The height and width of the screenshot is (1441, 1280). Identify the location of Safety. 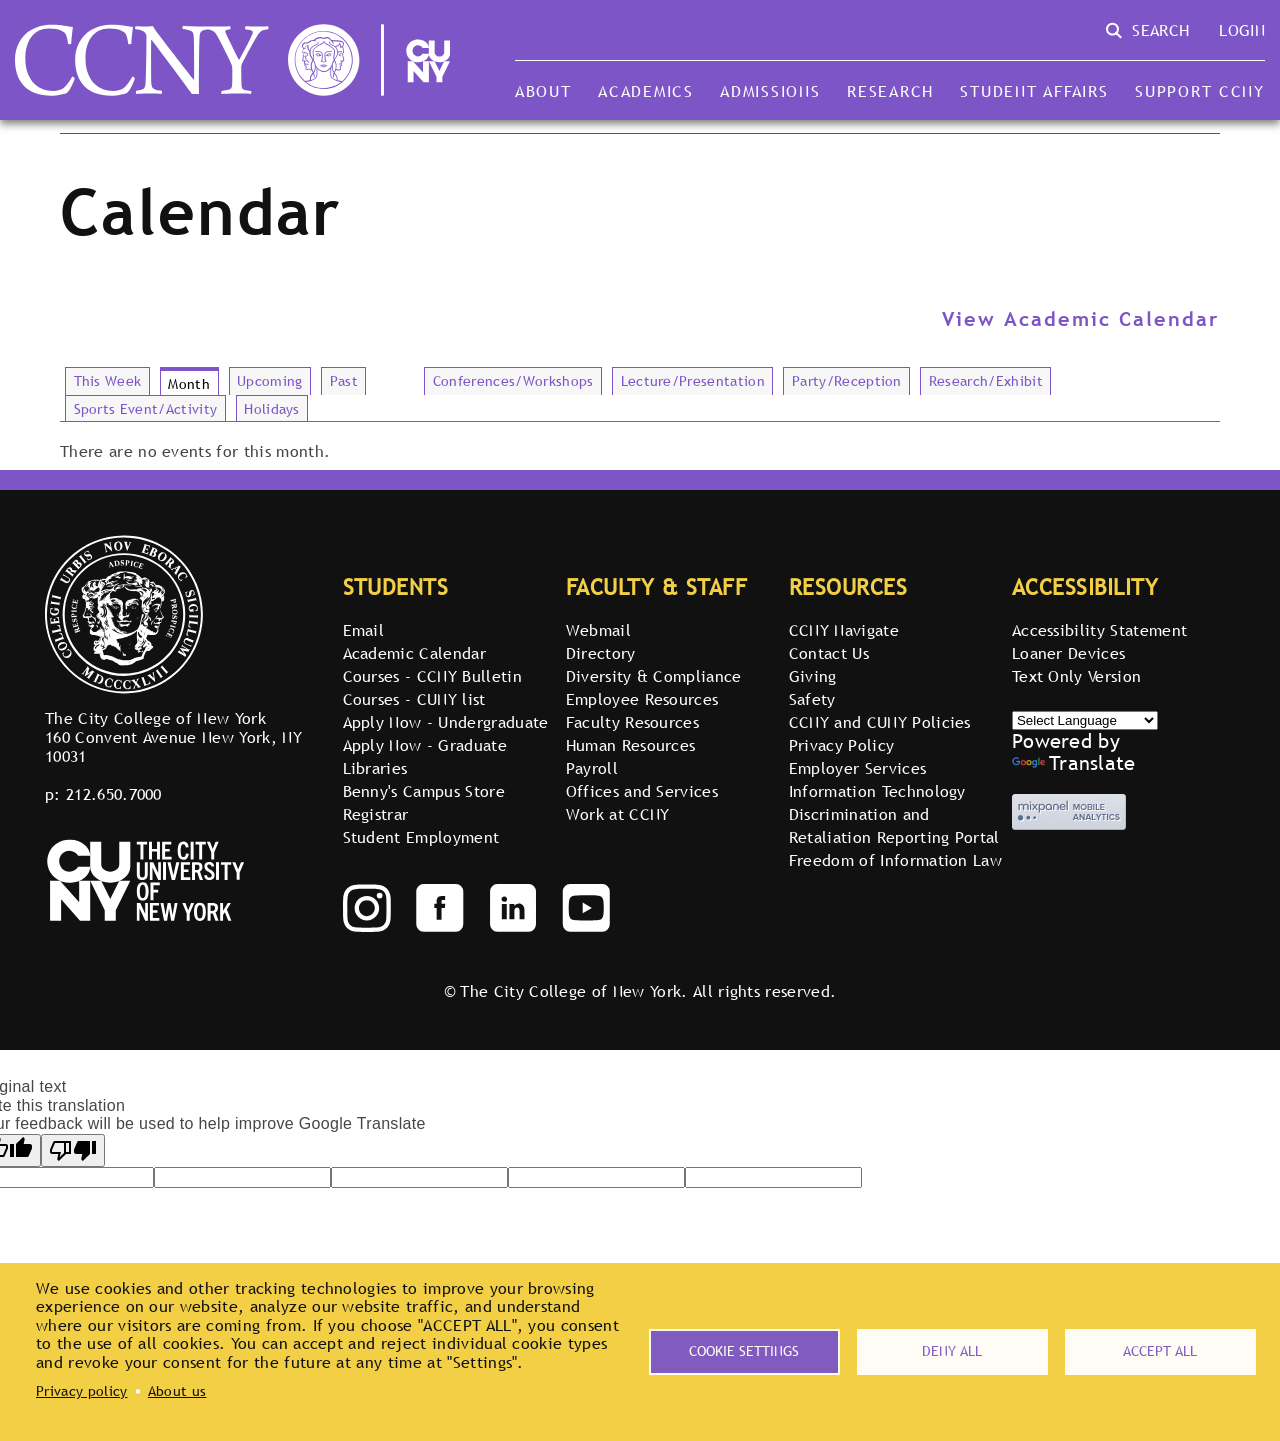
(812, 699).